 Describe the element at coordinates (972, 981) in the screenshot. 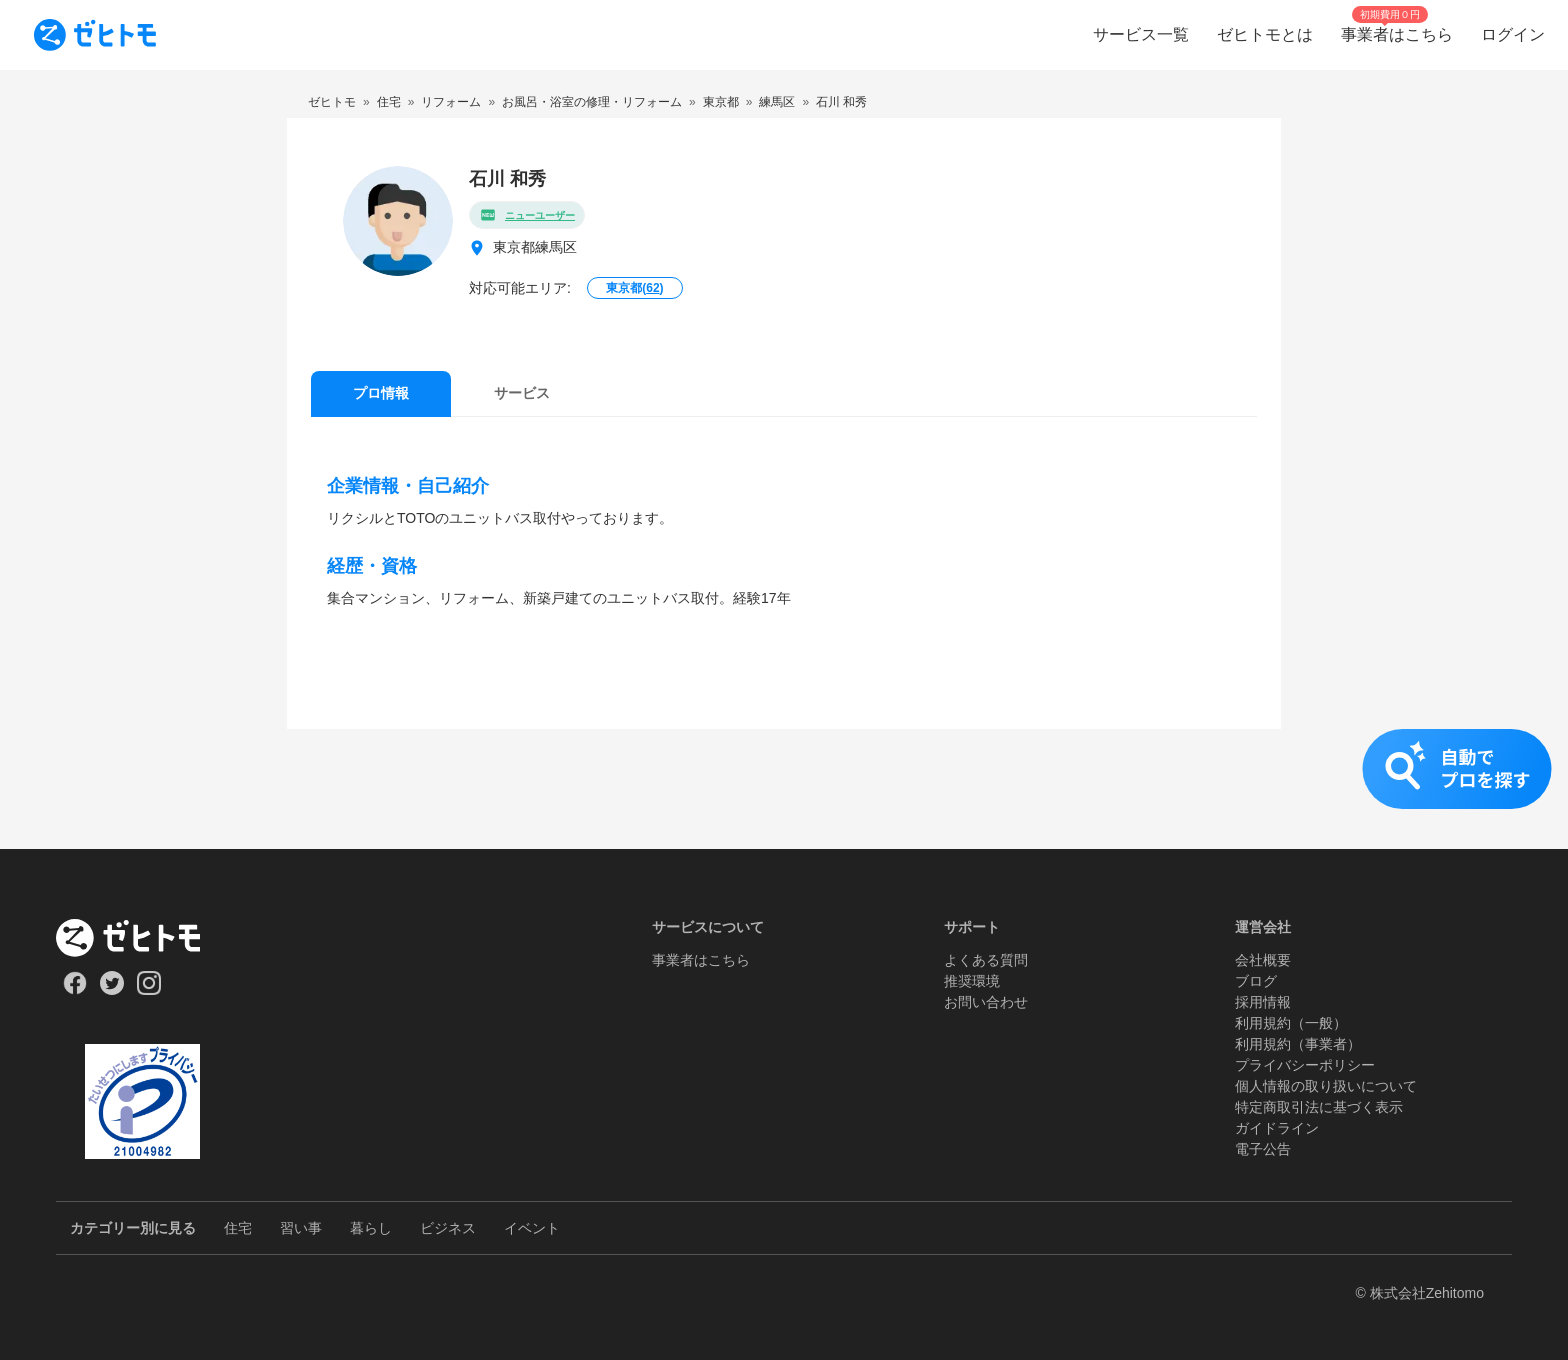

I see `推奨環境` at that location.